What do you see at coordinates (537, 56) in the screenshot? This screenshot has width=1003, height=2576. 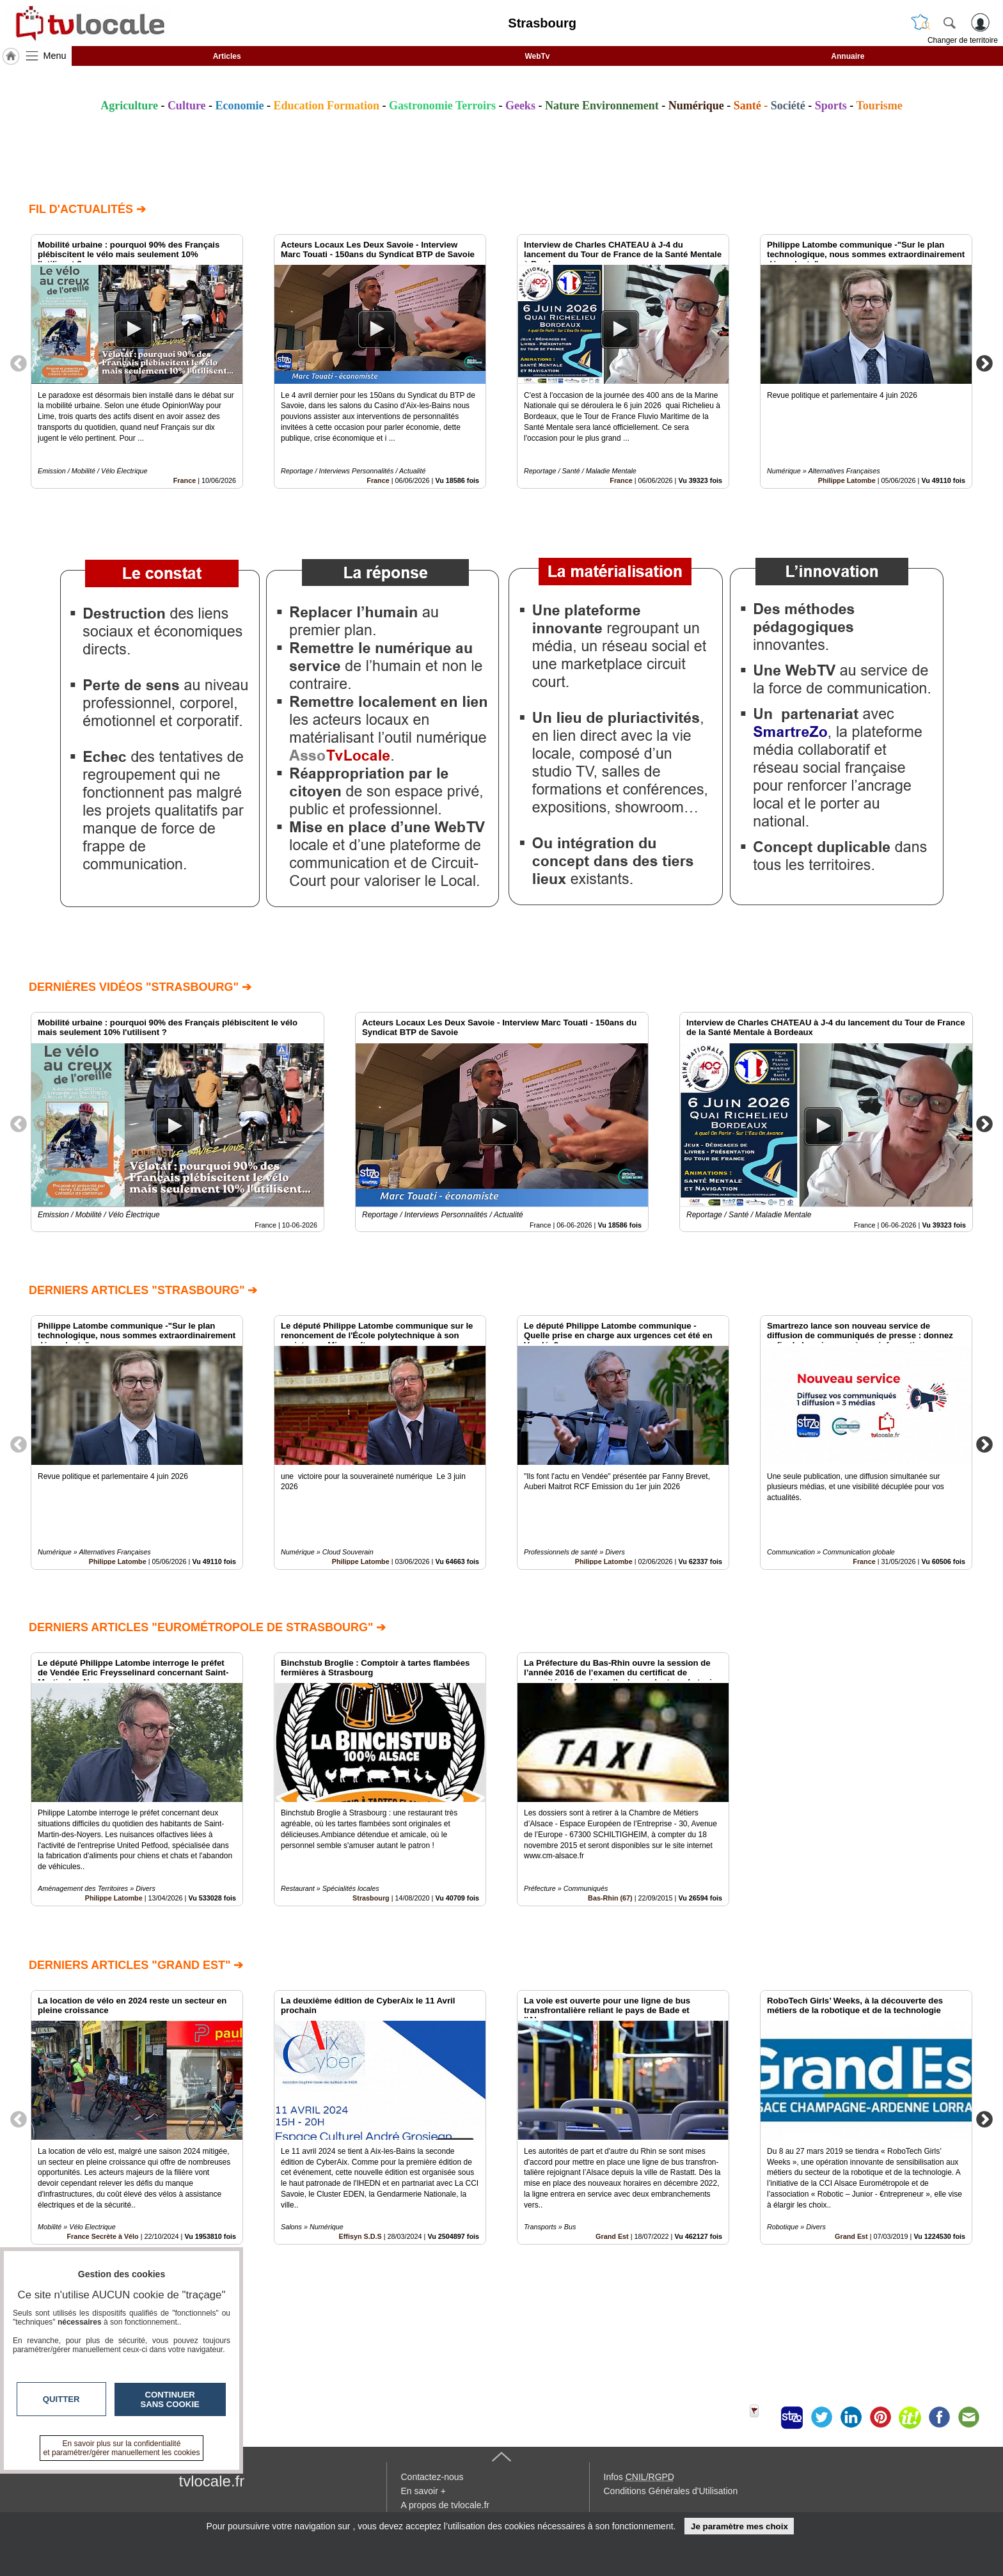 I see `WebTv` at bounding box center [537, 56].